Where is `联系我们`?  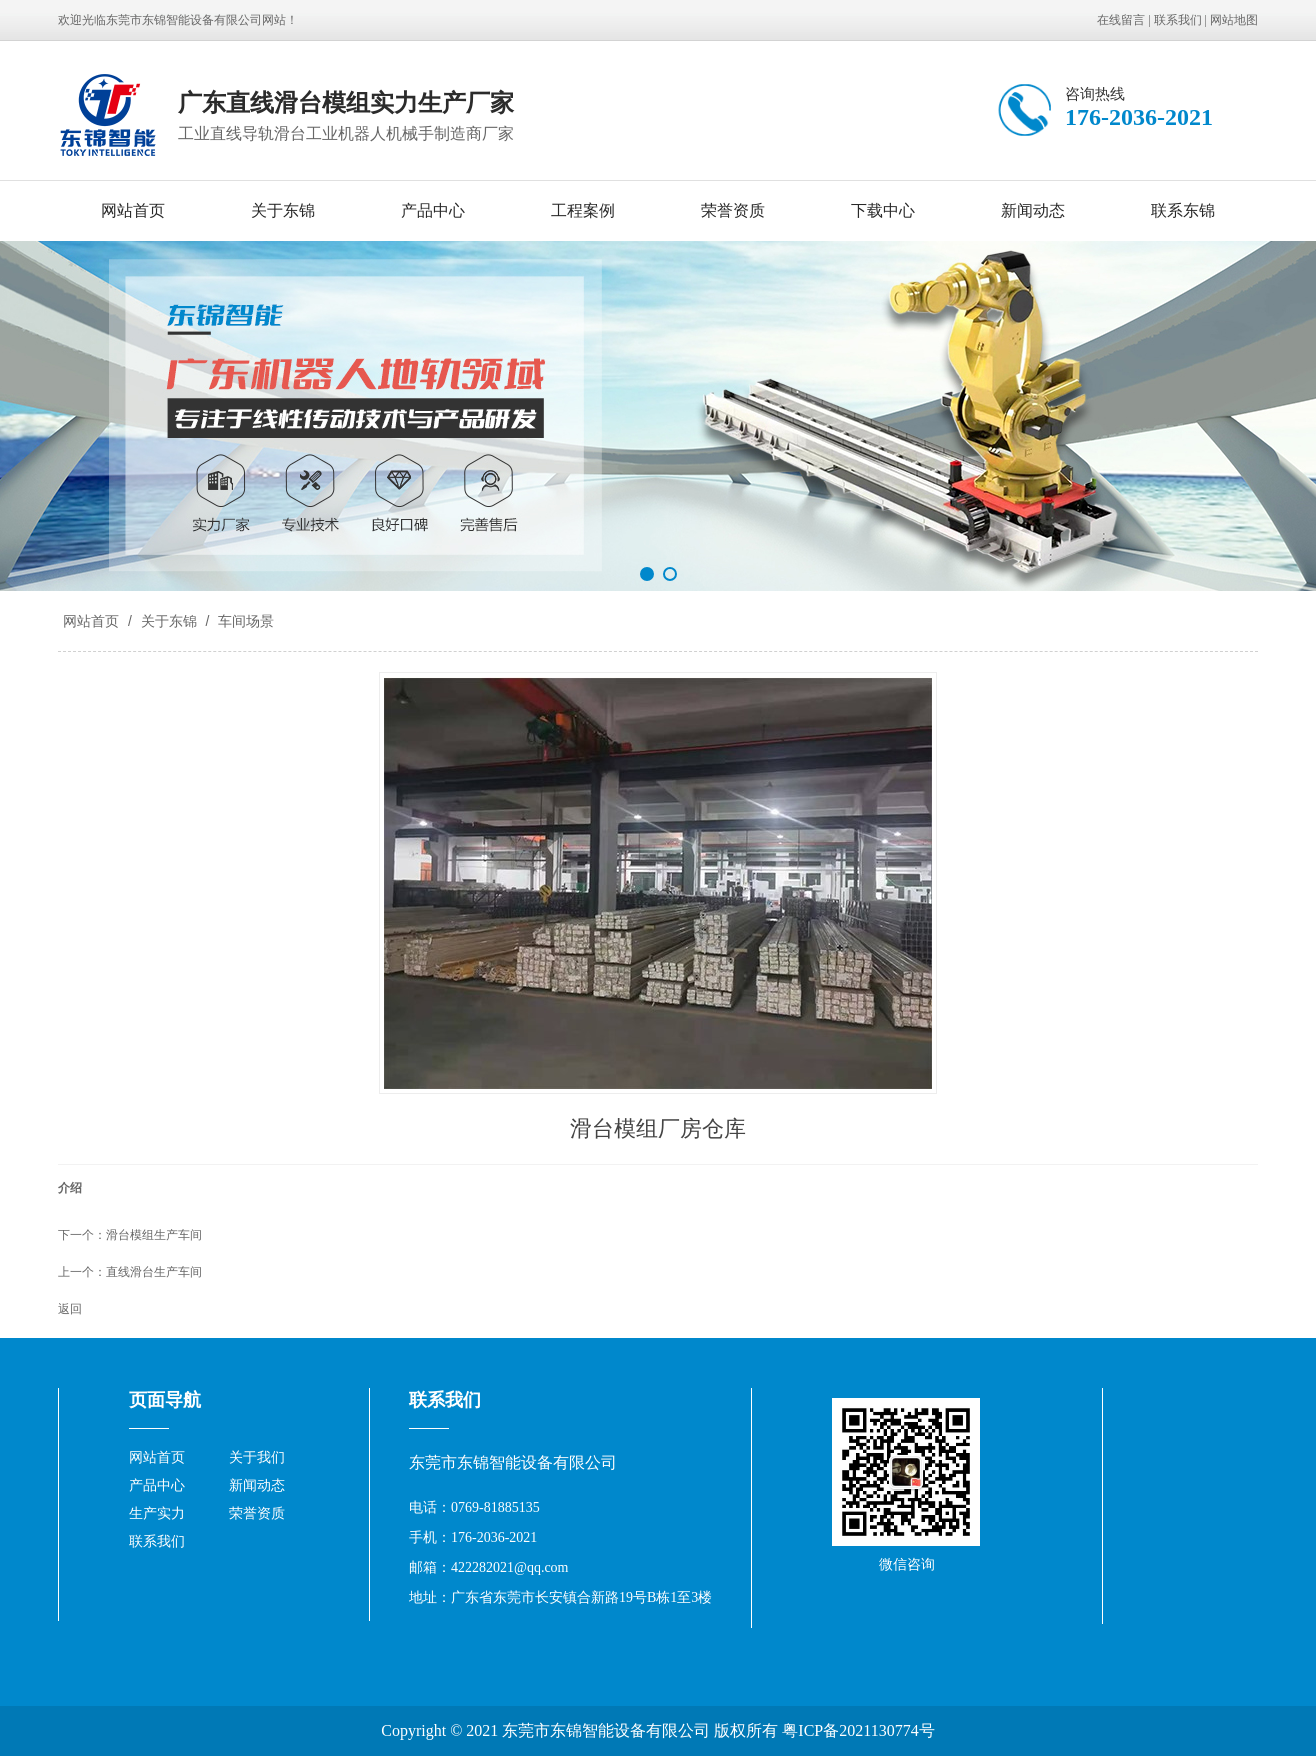
联系我们 is located at coordinates (1178, 20).